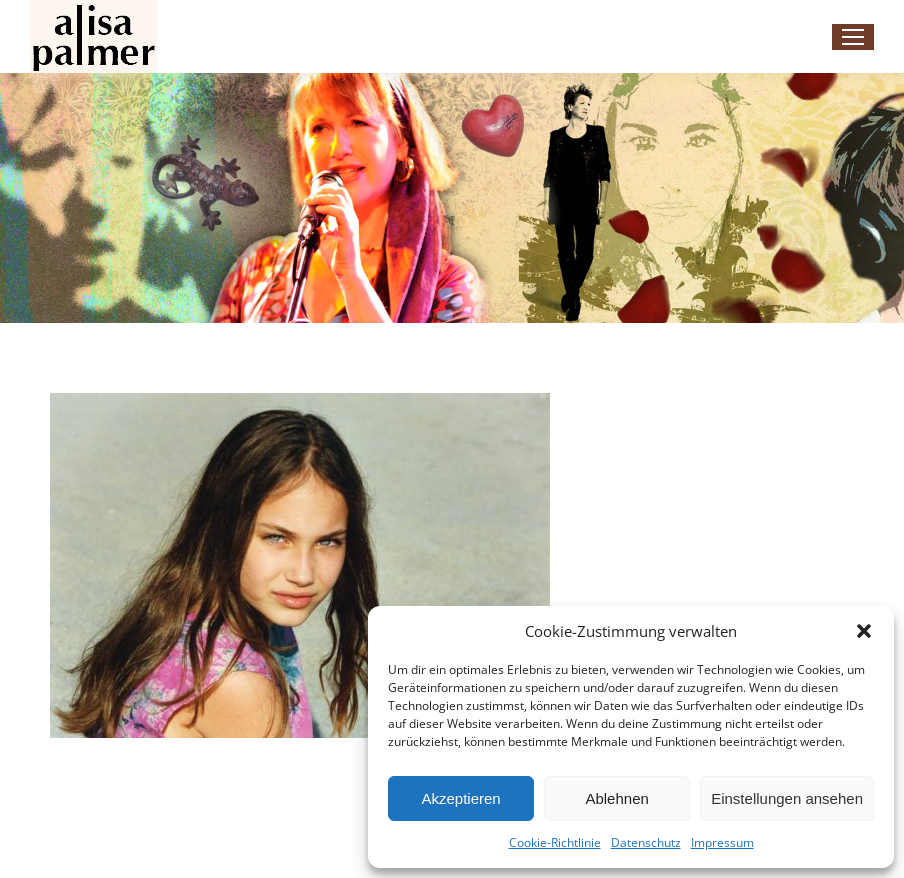 The height and width of the screenshot is (878, 904). I want to click on Ablehnen, so click(616, 798).